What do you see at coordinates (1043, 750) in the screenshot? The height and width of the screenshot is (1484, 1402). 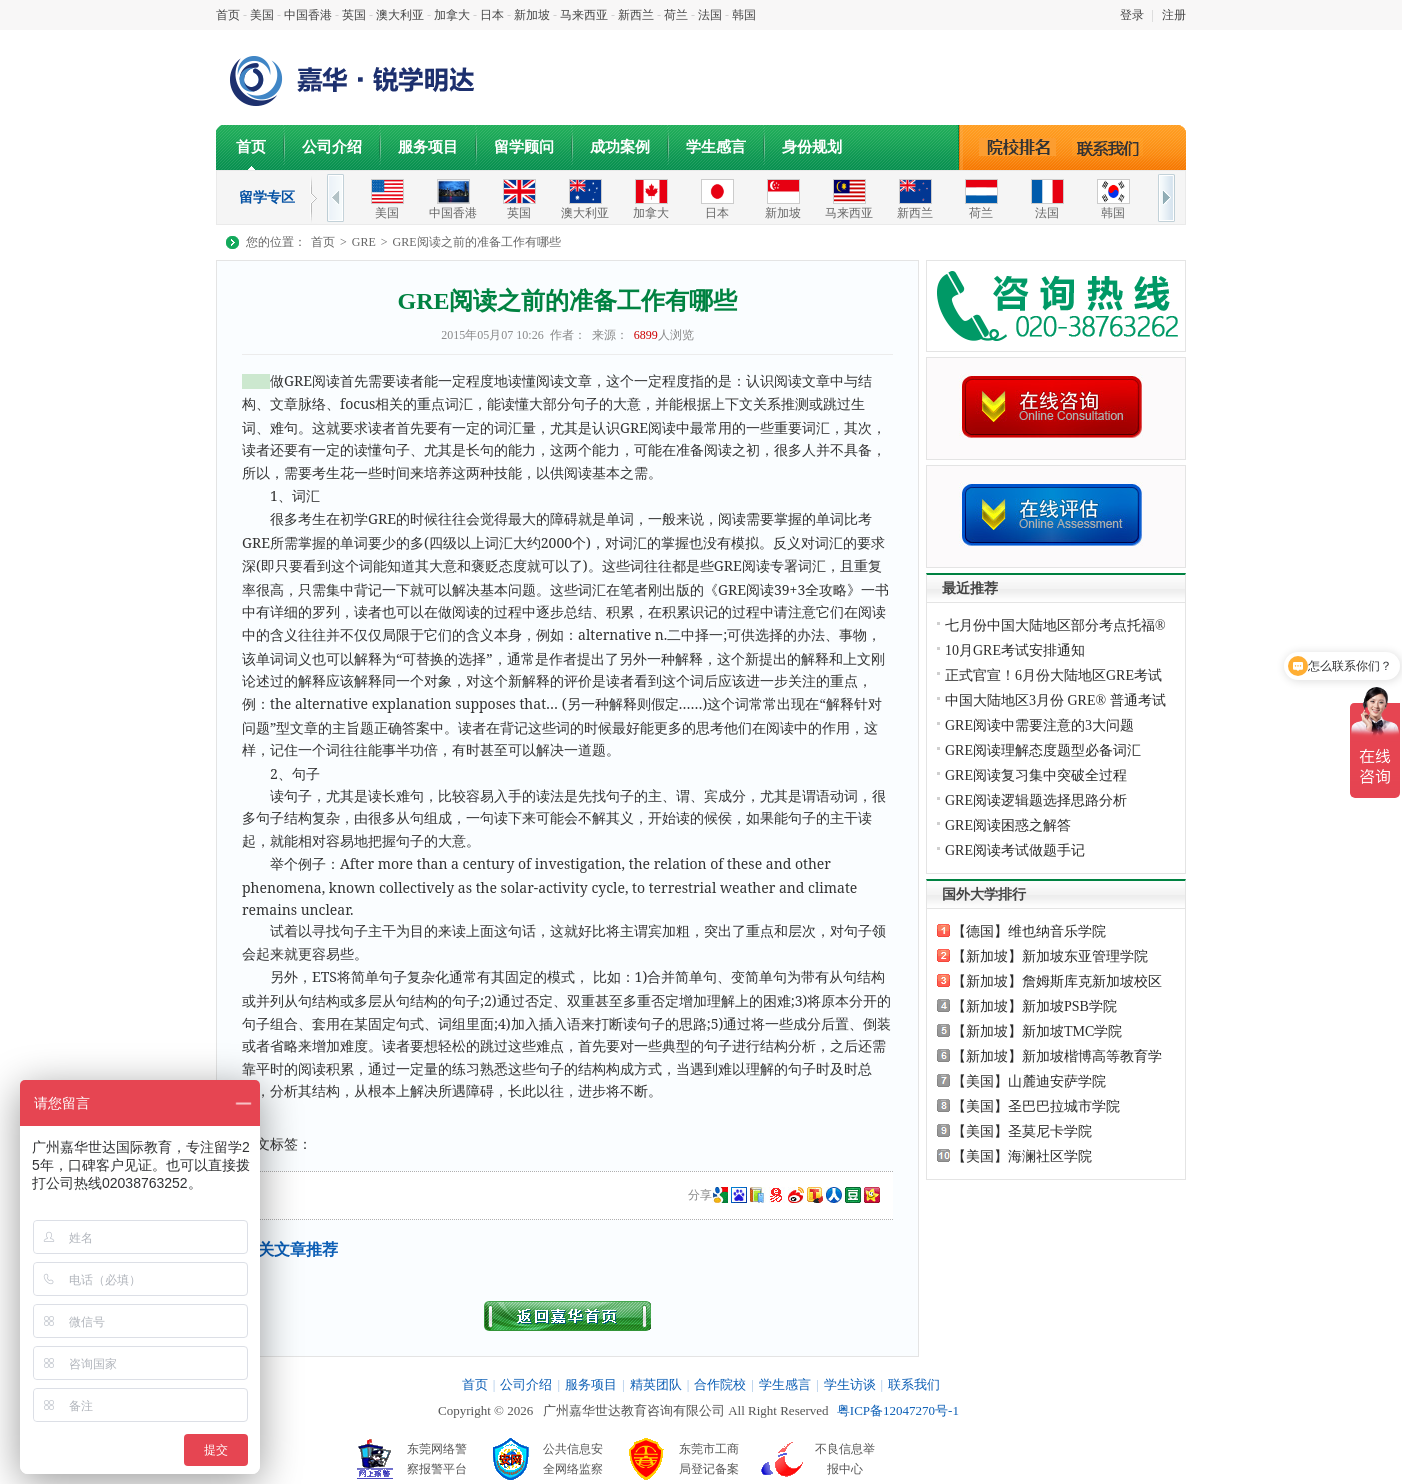 I see `GRE阅读理解态度题型必备词汇` at bounding box center [1043, 750].